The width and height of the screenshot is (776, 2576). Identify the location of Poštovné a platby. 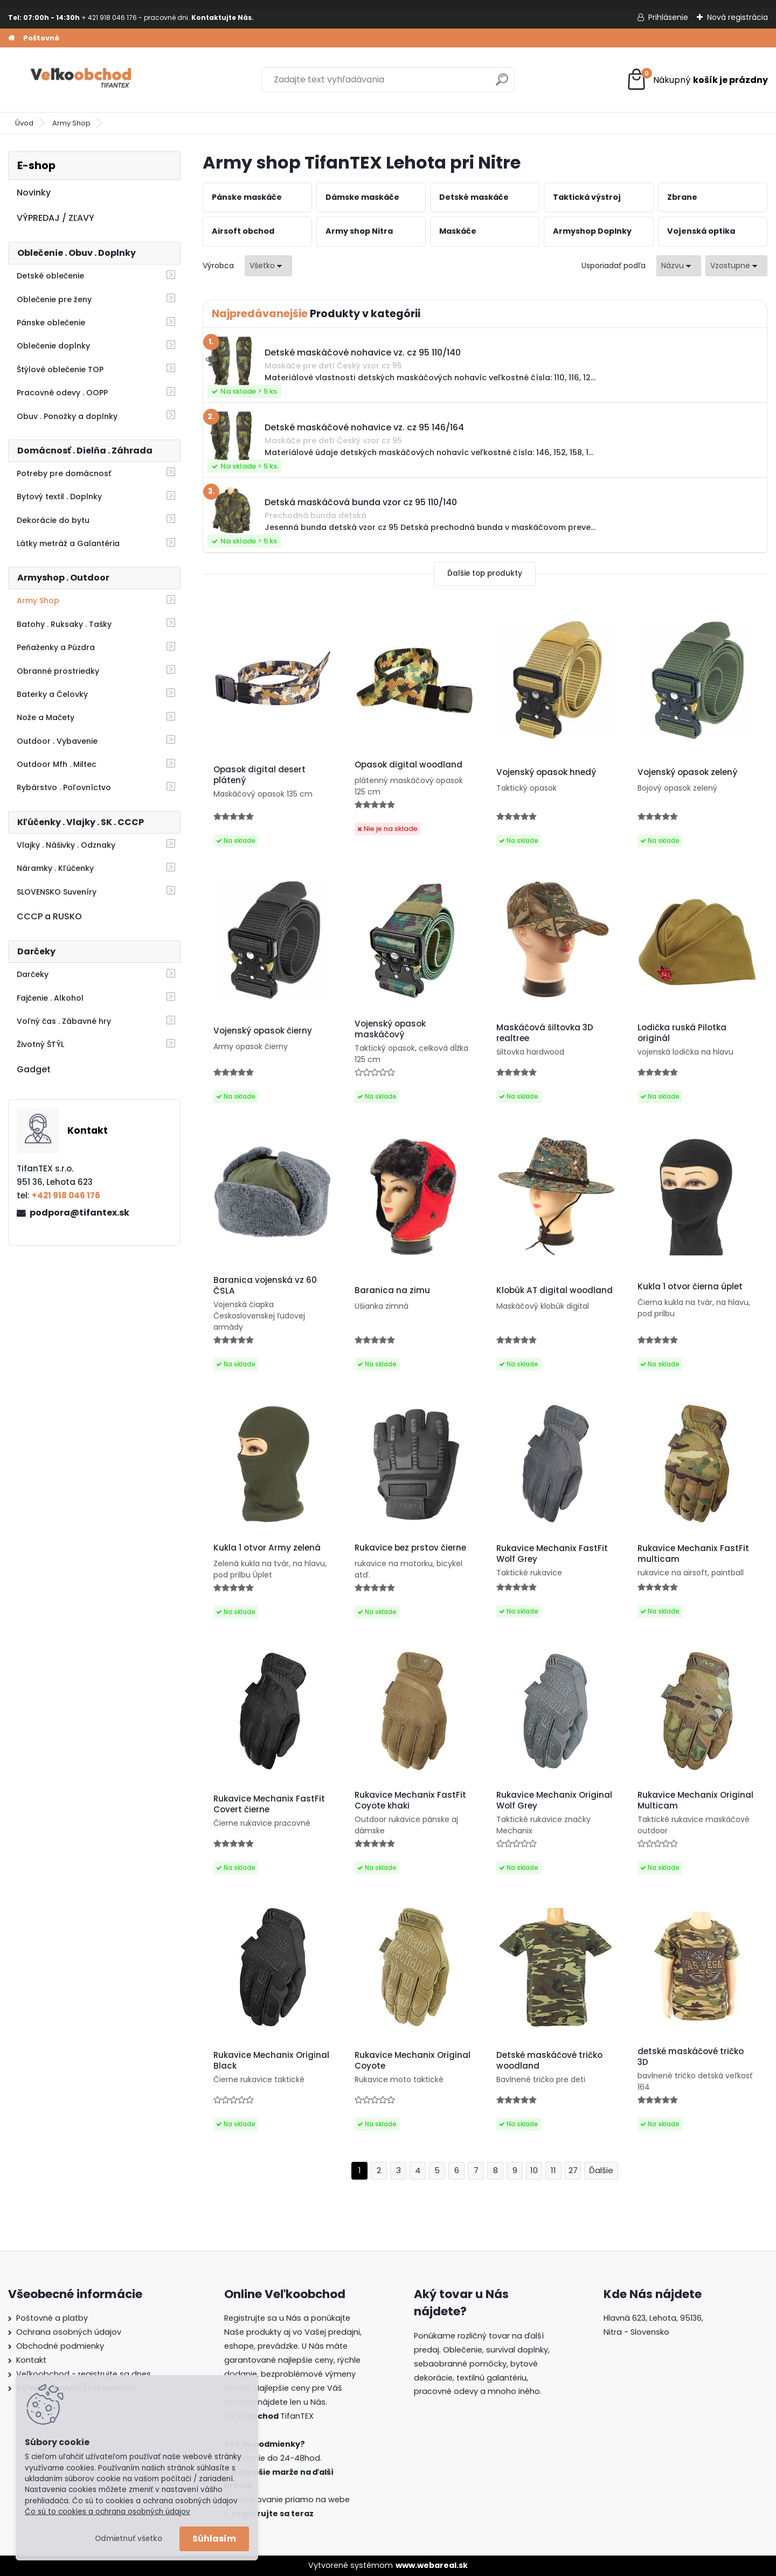
(52, 2318).